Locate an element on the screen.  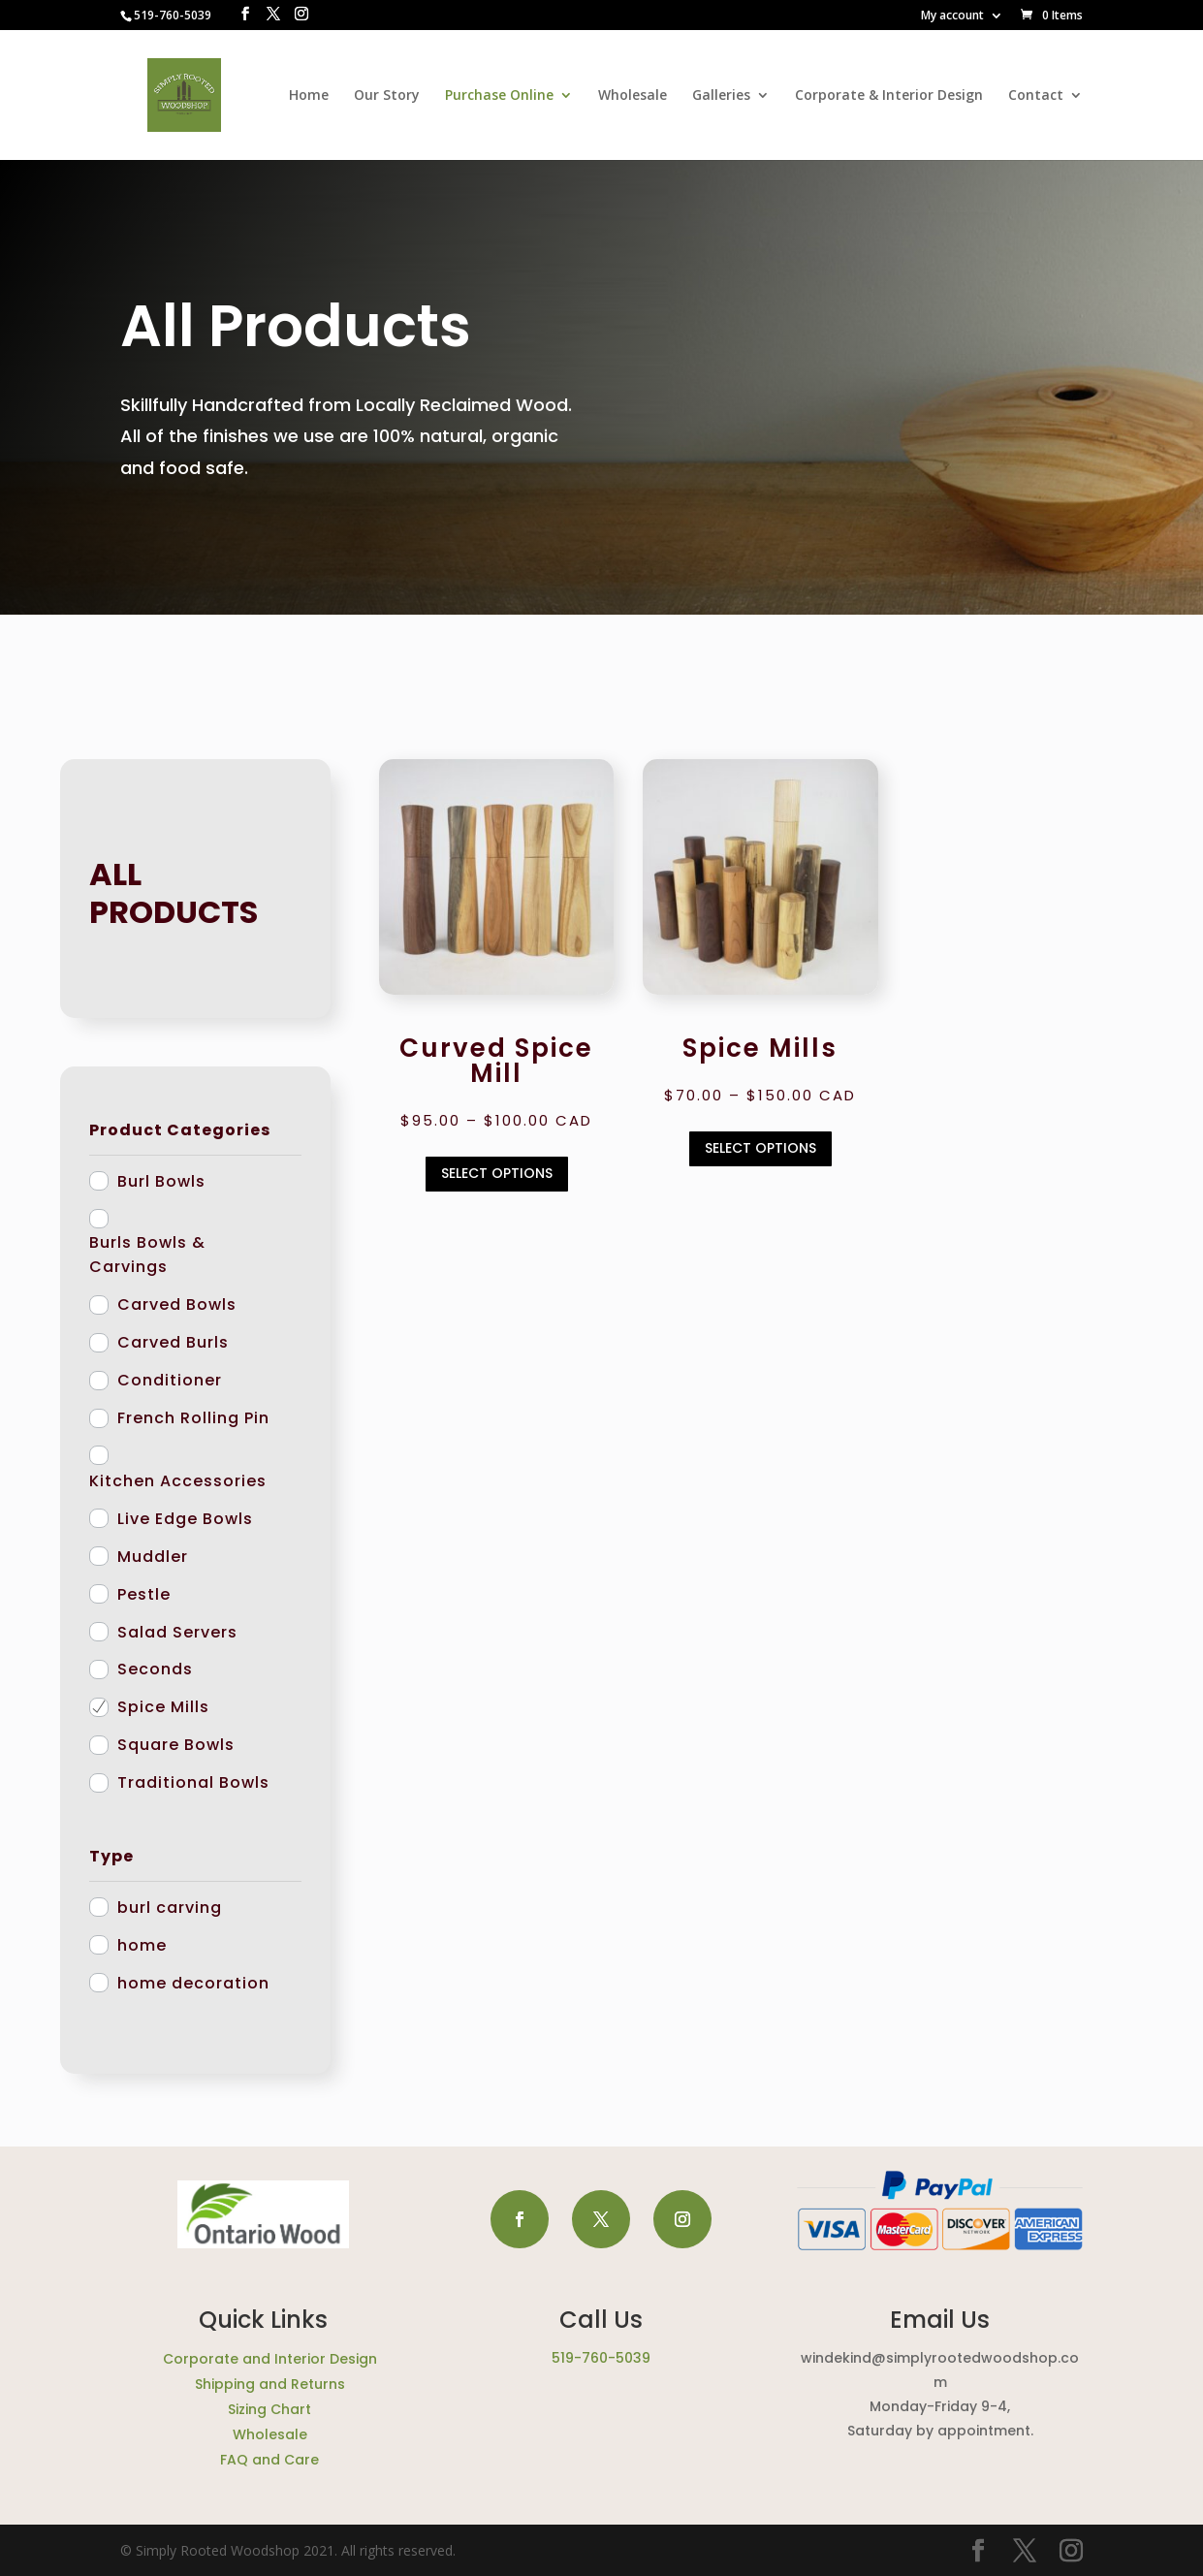
FAQ and Care is located at coordinates (269, 2459).